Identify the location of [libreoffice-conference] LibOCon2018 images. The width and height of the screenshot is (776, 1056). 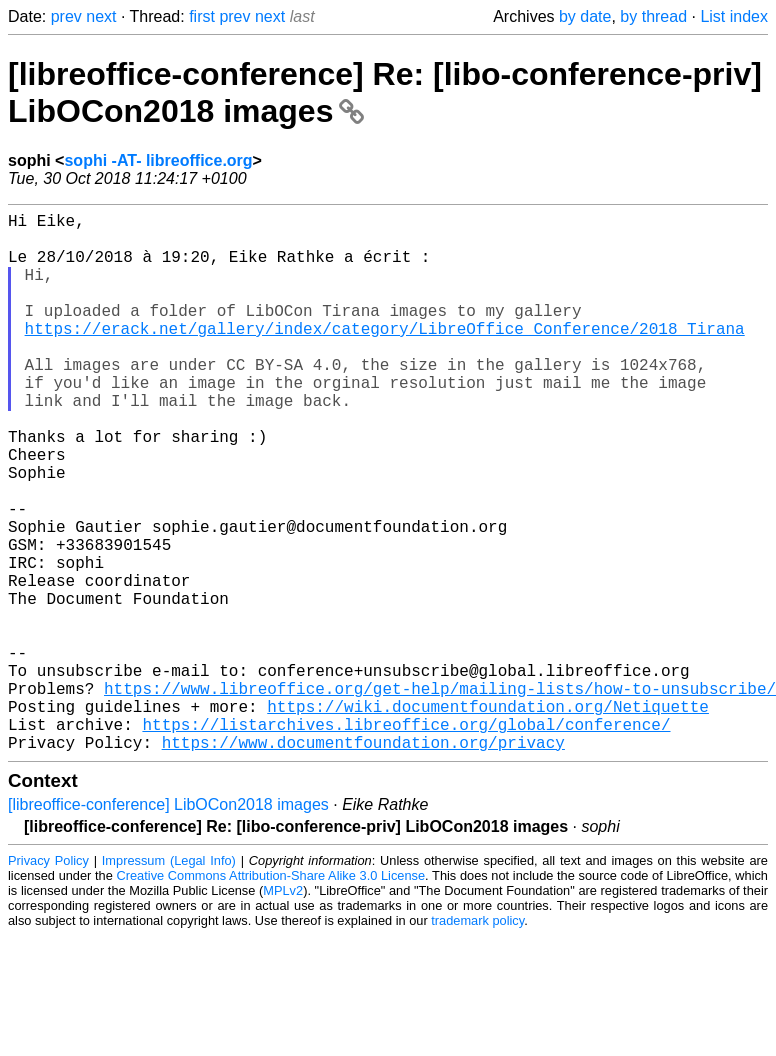
(168, 924).